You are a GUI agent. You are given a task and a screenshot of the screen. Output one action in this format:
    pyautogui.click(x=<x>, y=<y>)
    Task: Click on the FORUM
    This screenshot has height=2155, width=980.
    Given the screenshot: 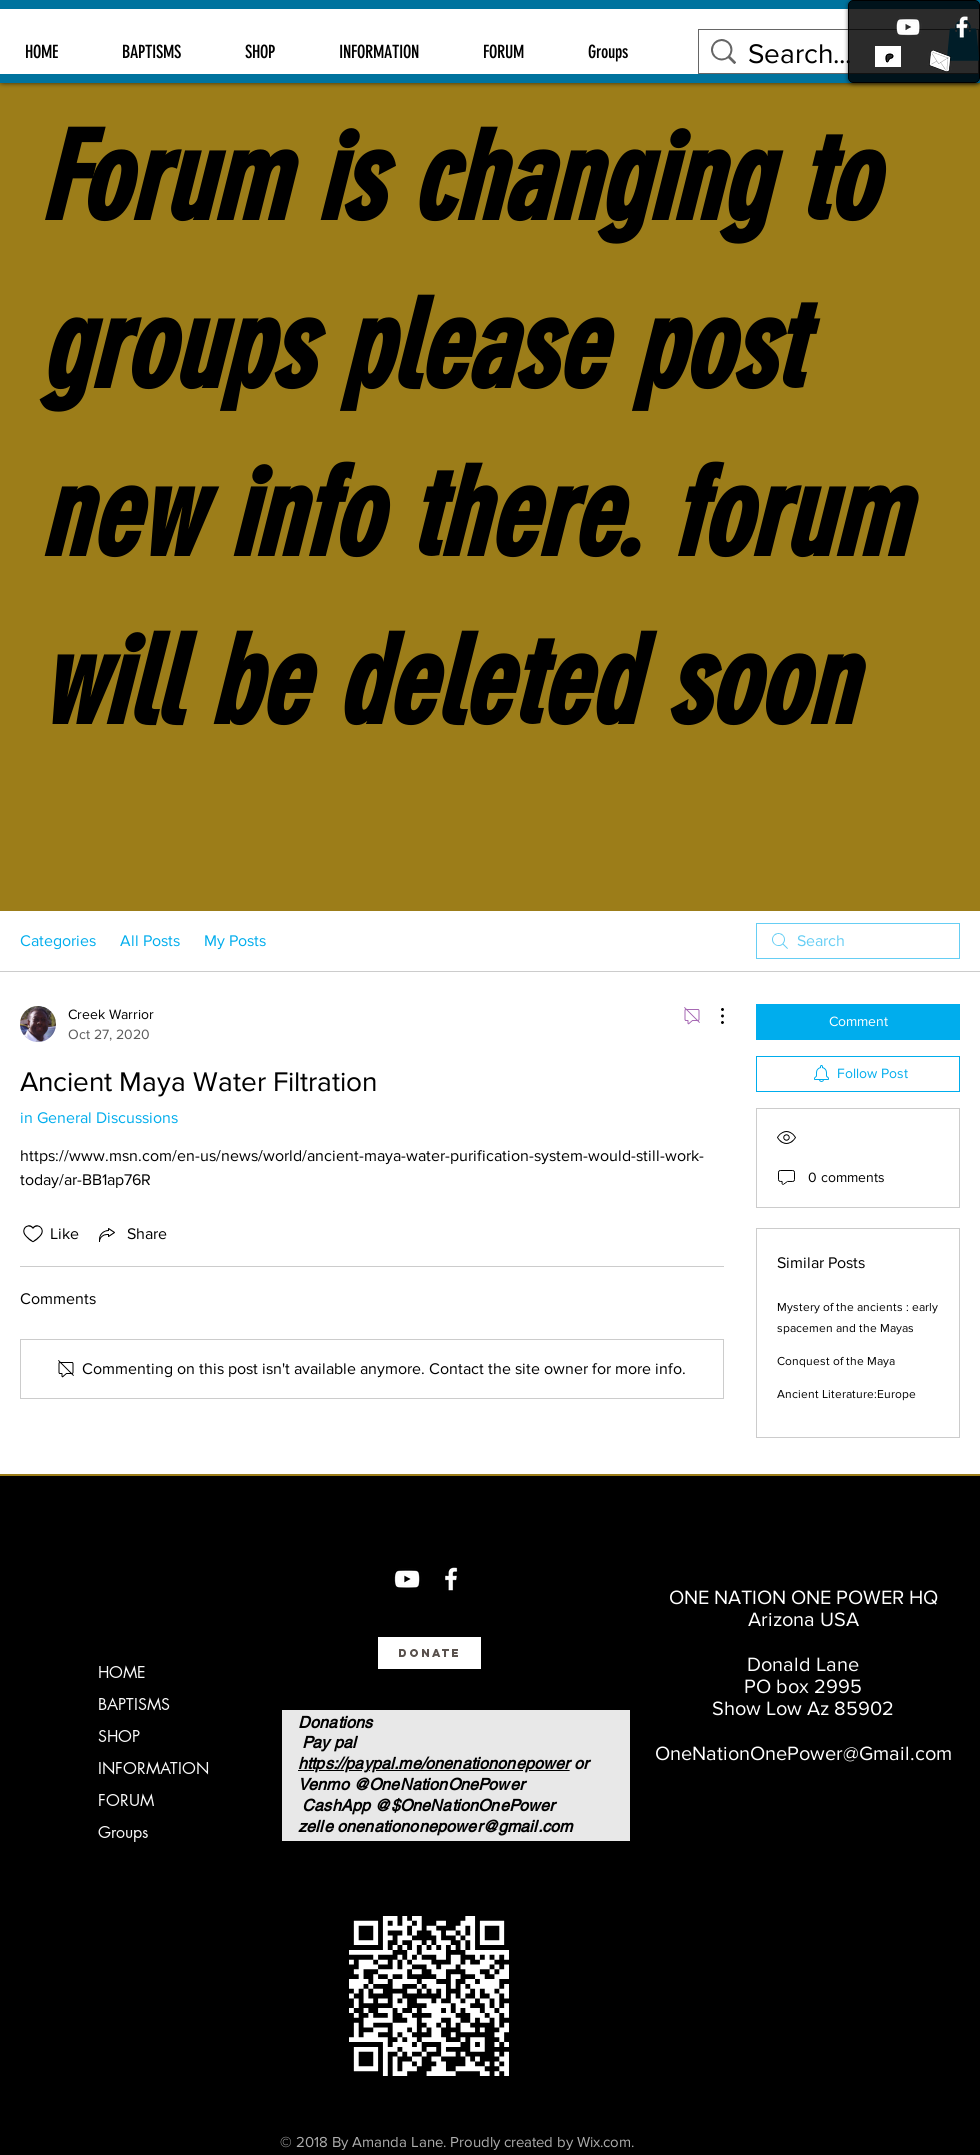 What is the action you would take?
    pyautogui.click(x=126, y=1800)
    